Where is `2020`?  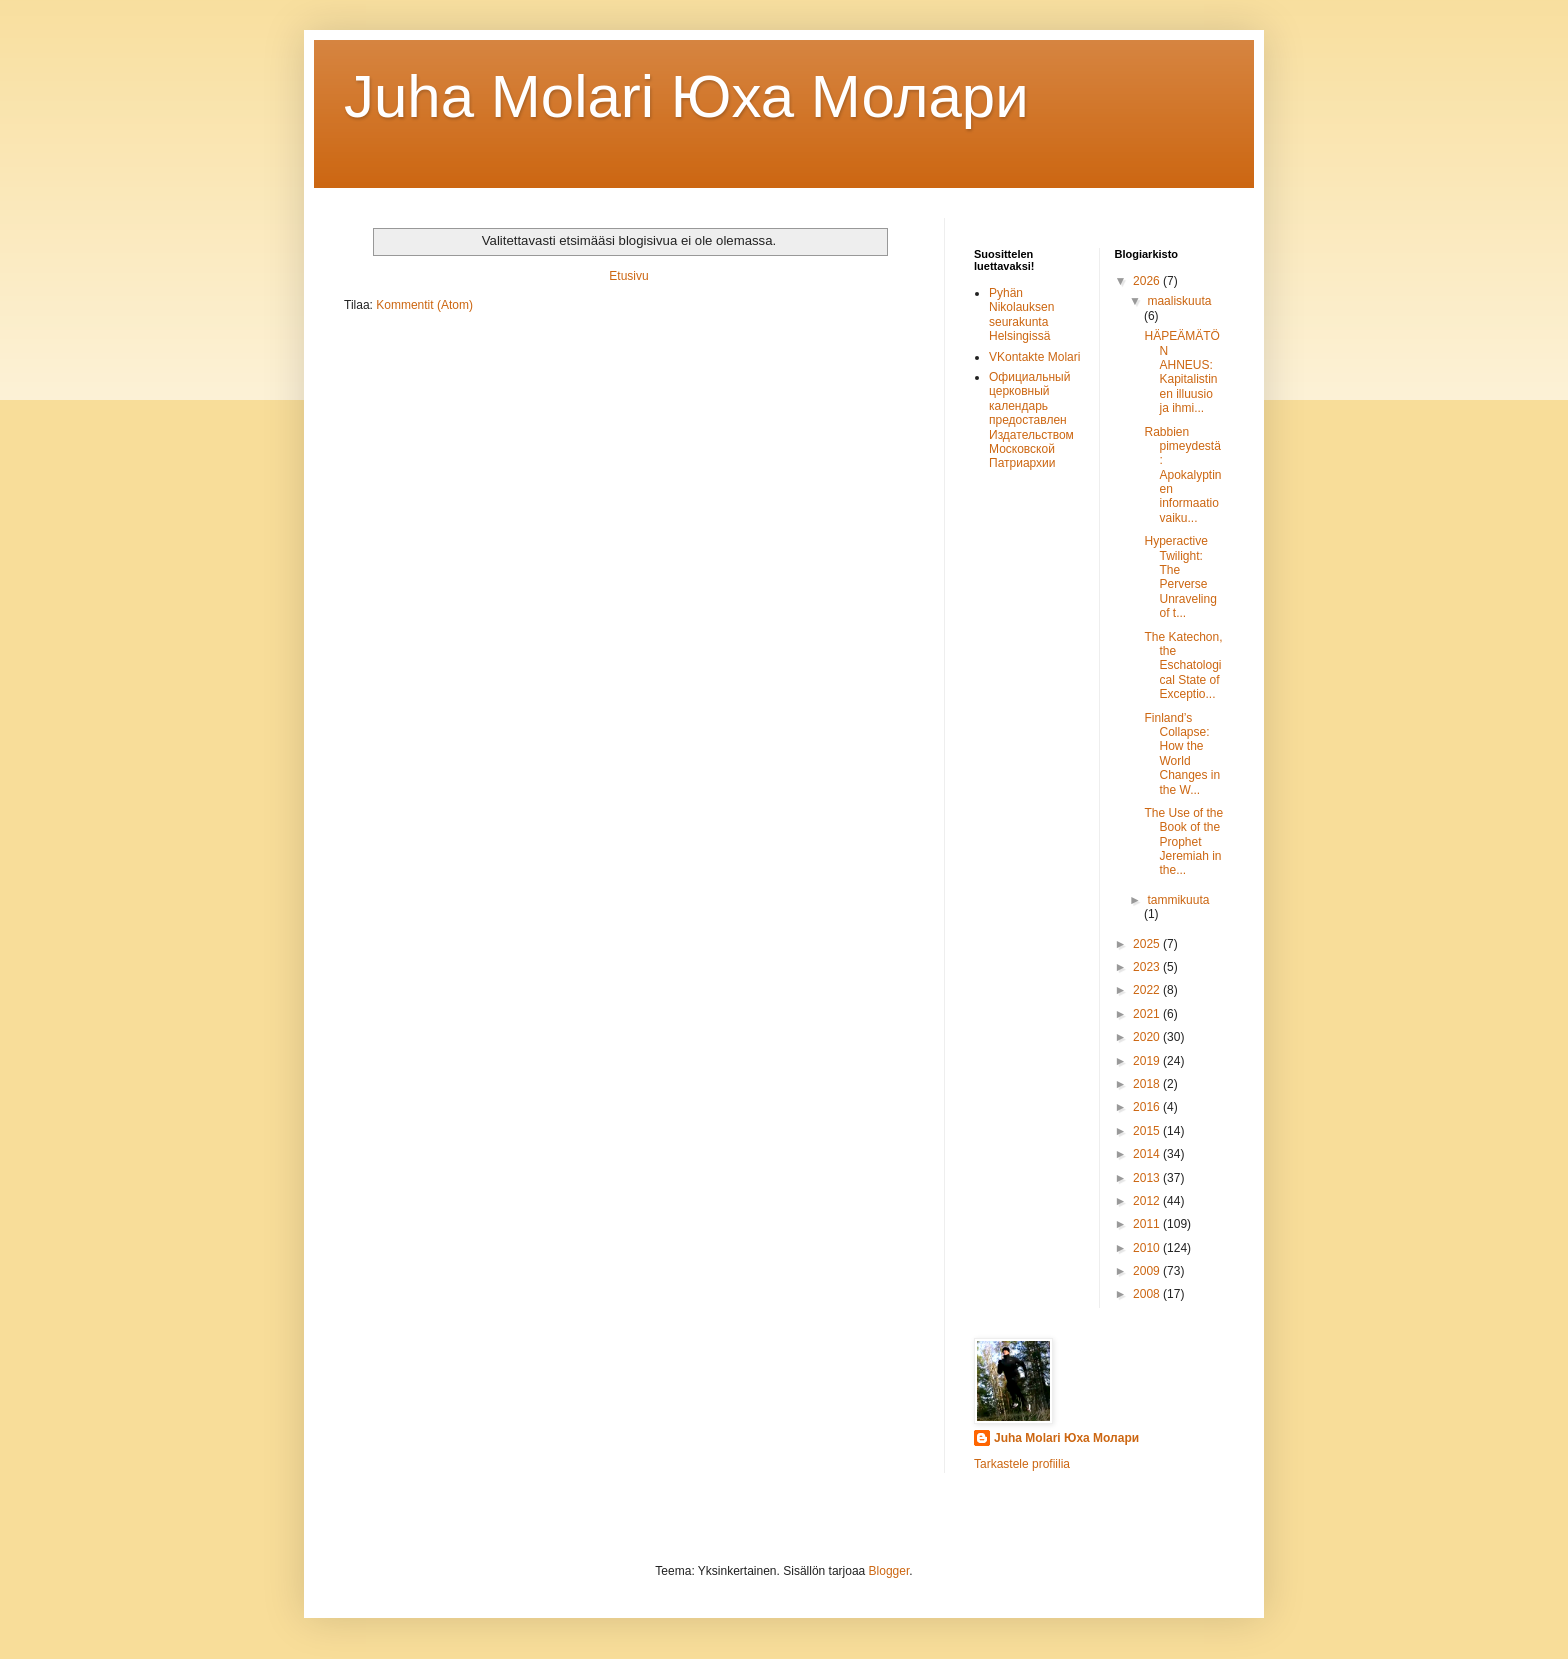
2020 is located at coordinates (1148, 1037).